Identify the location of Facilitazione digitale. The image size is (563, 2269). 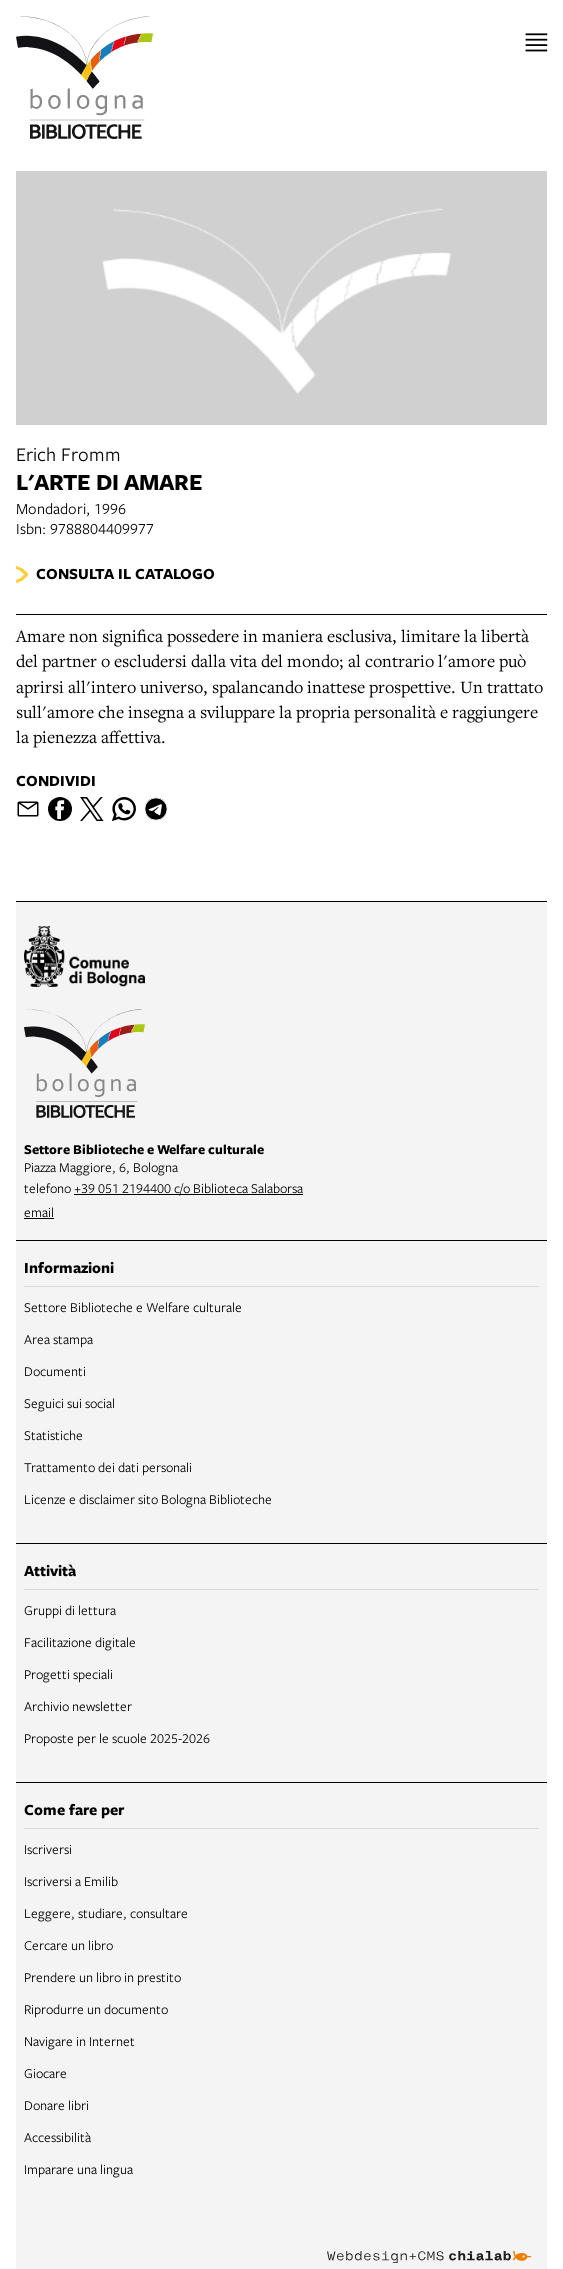
(80, 1642).